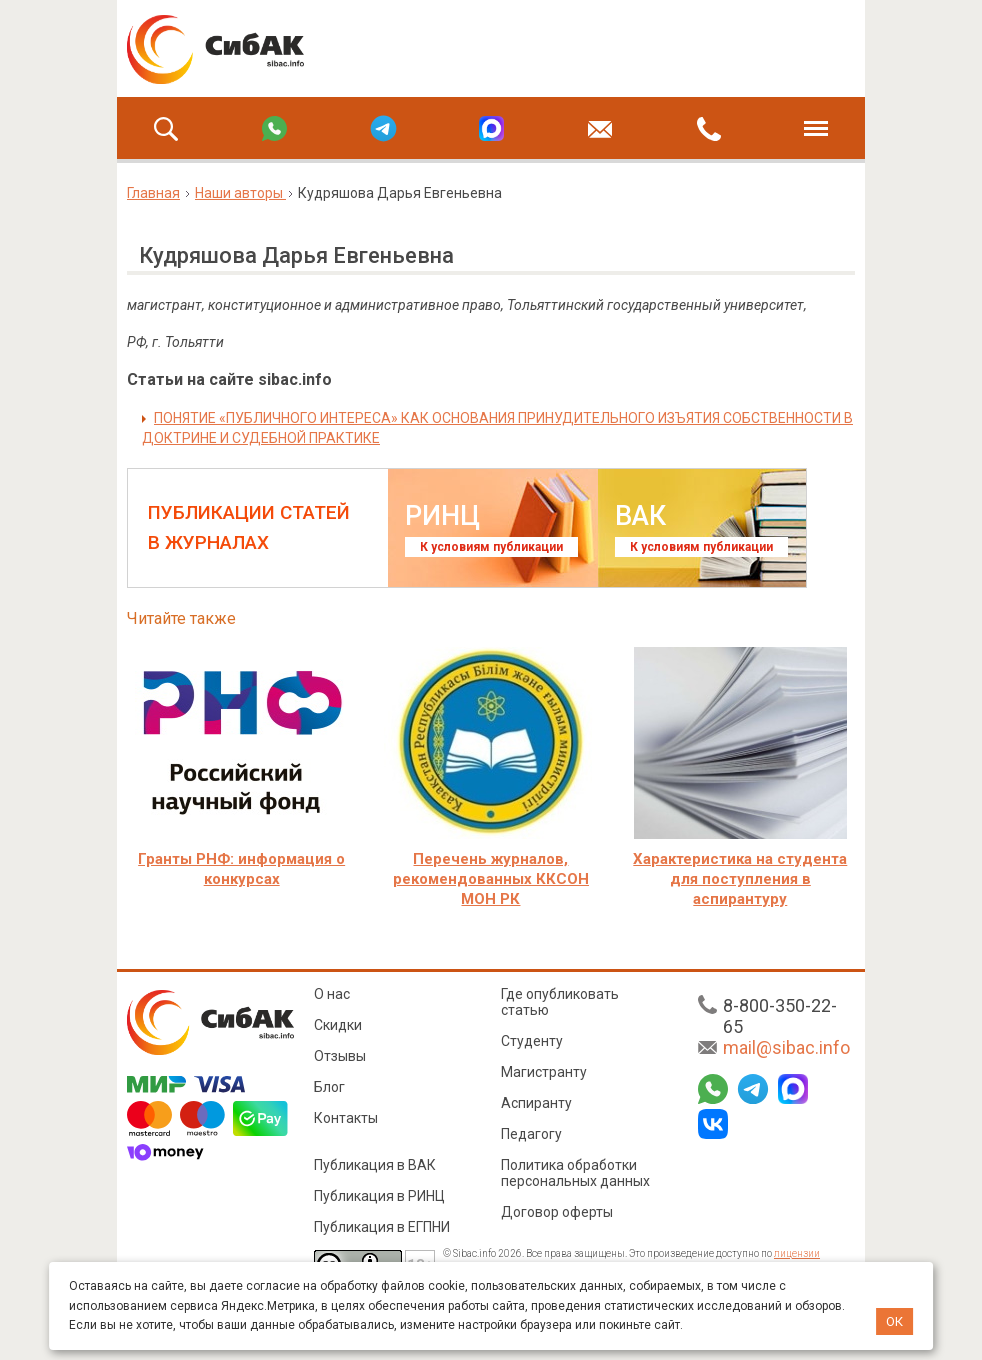  What do you see at coordinates (382, 1227) in the screenshot?
I see `Публикация в ЕГПНИ` at bounding box center [382, 1227].